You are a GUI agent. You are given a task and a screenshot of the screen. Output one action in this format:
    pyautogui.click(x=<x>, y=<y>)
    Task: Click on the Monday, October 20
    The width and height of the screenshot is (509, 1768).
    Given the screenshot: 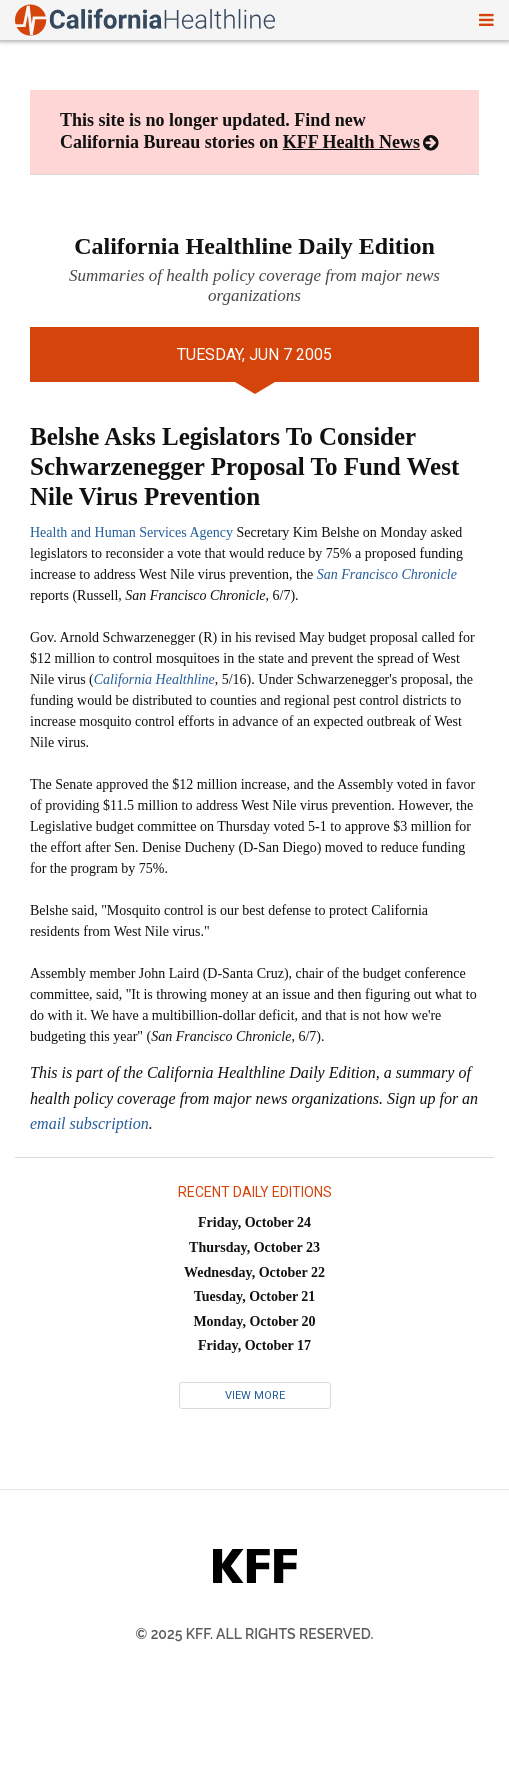 What is the action you would take?
    pyautogui.click(x=254, y=1321)
    